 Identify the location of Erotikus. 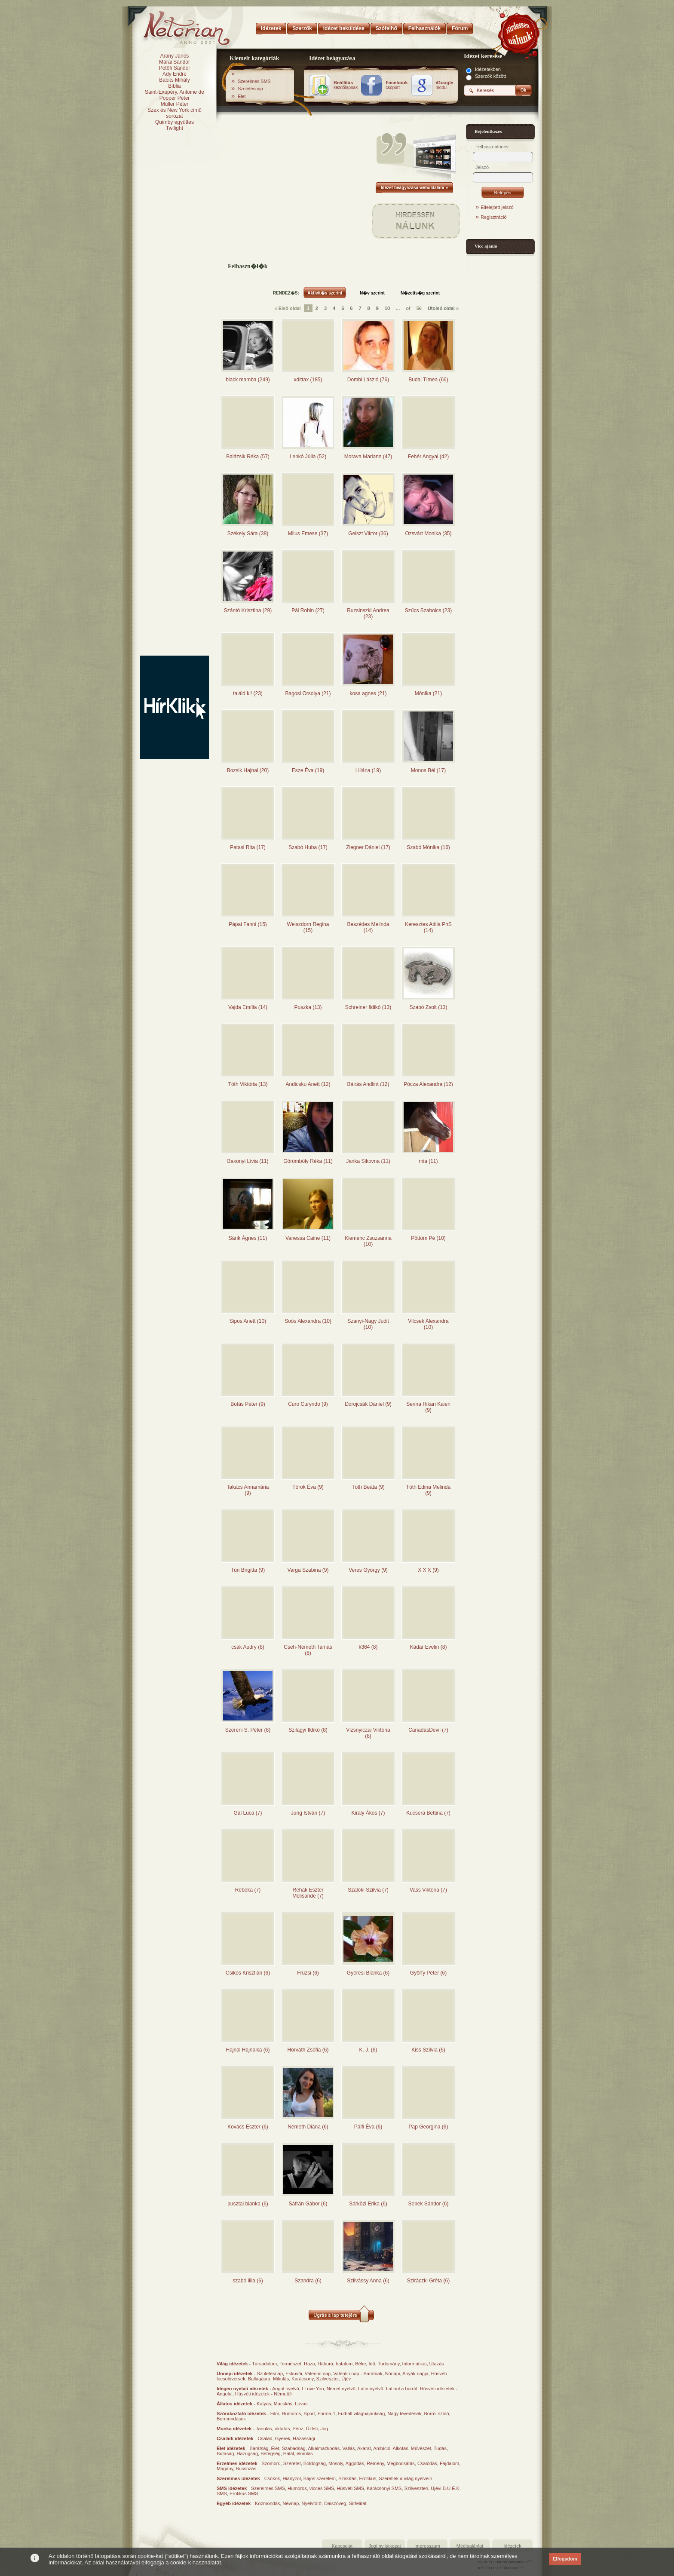
(367, 2478).